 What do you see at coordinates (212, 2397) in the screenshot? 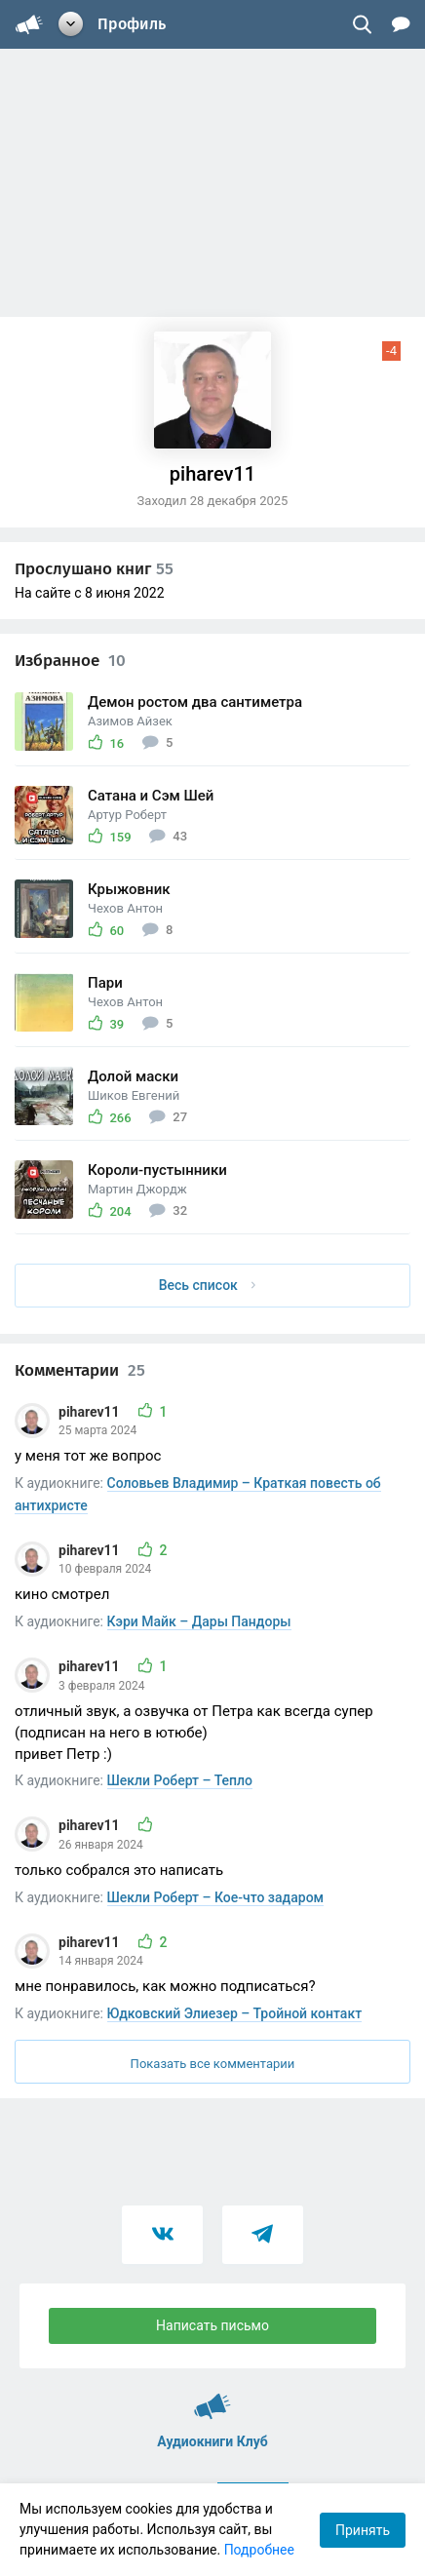
I see `Аудиокниги Клуб` at bounding box center [212, 2397].